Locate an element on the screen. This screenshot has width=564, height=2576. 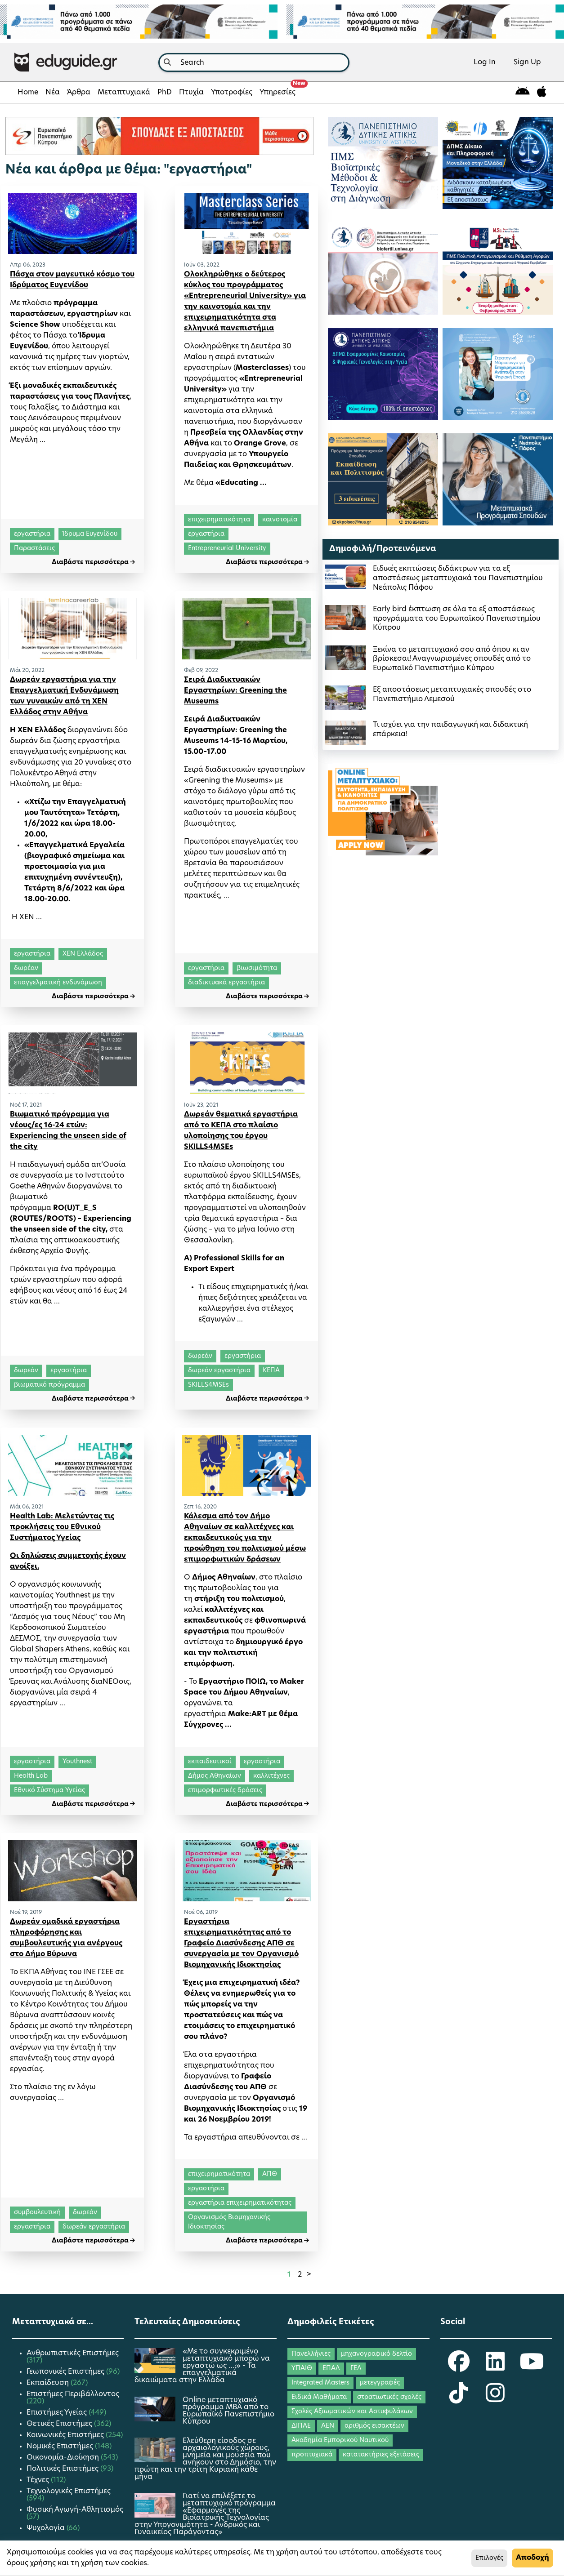
Άρθρα is located at coordinates (78, 92).